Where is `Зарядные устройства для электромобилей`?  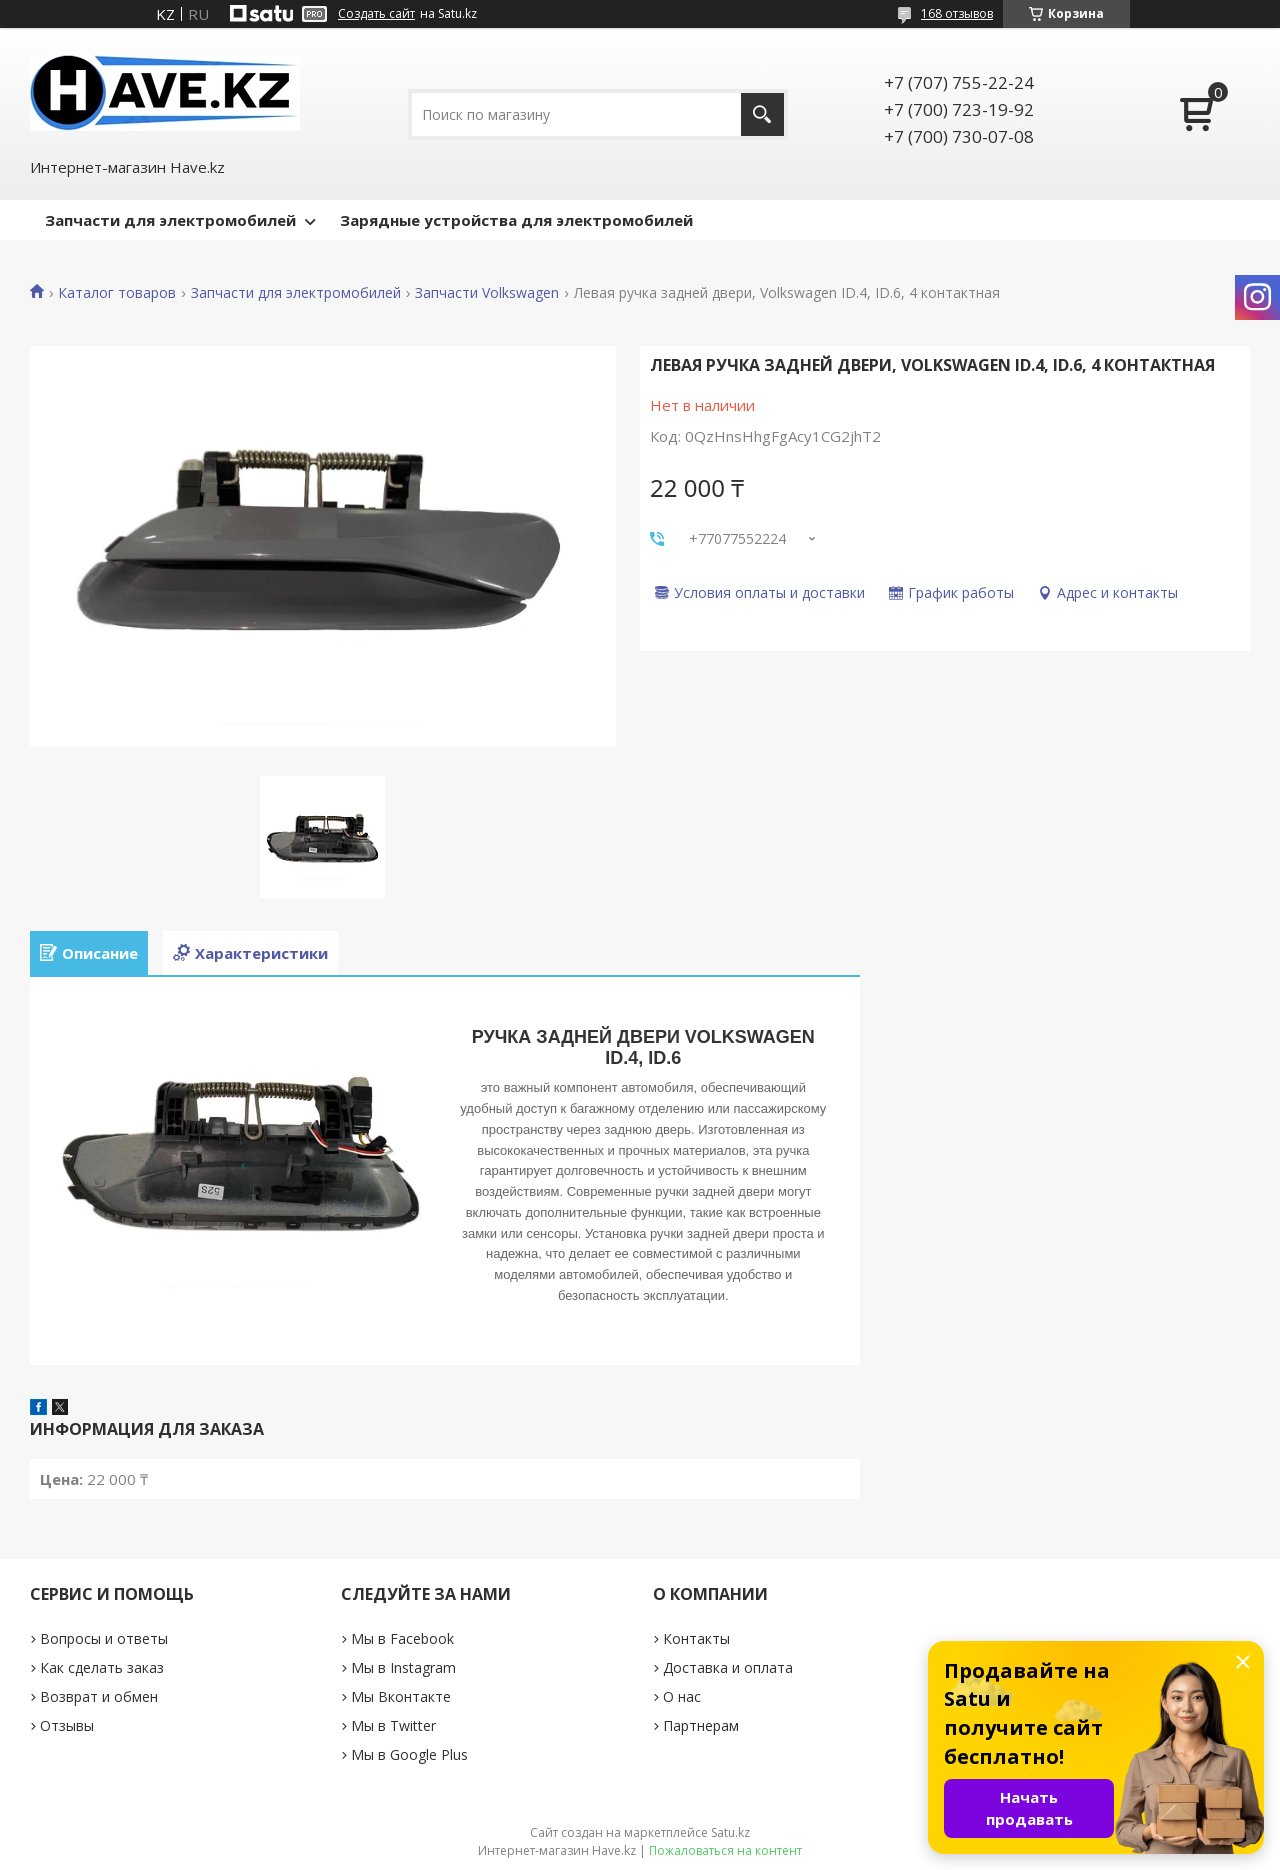
Зарядные устройства для электромобилей is located at coordinates (516, 220).